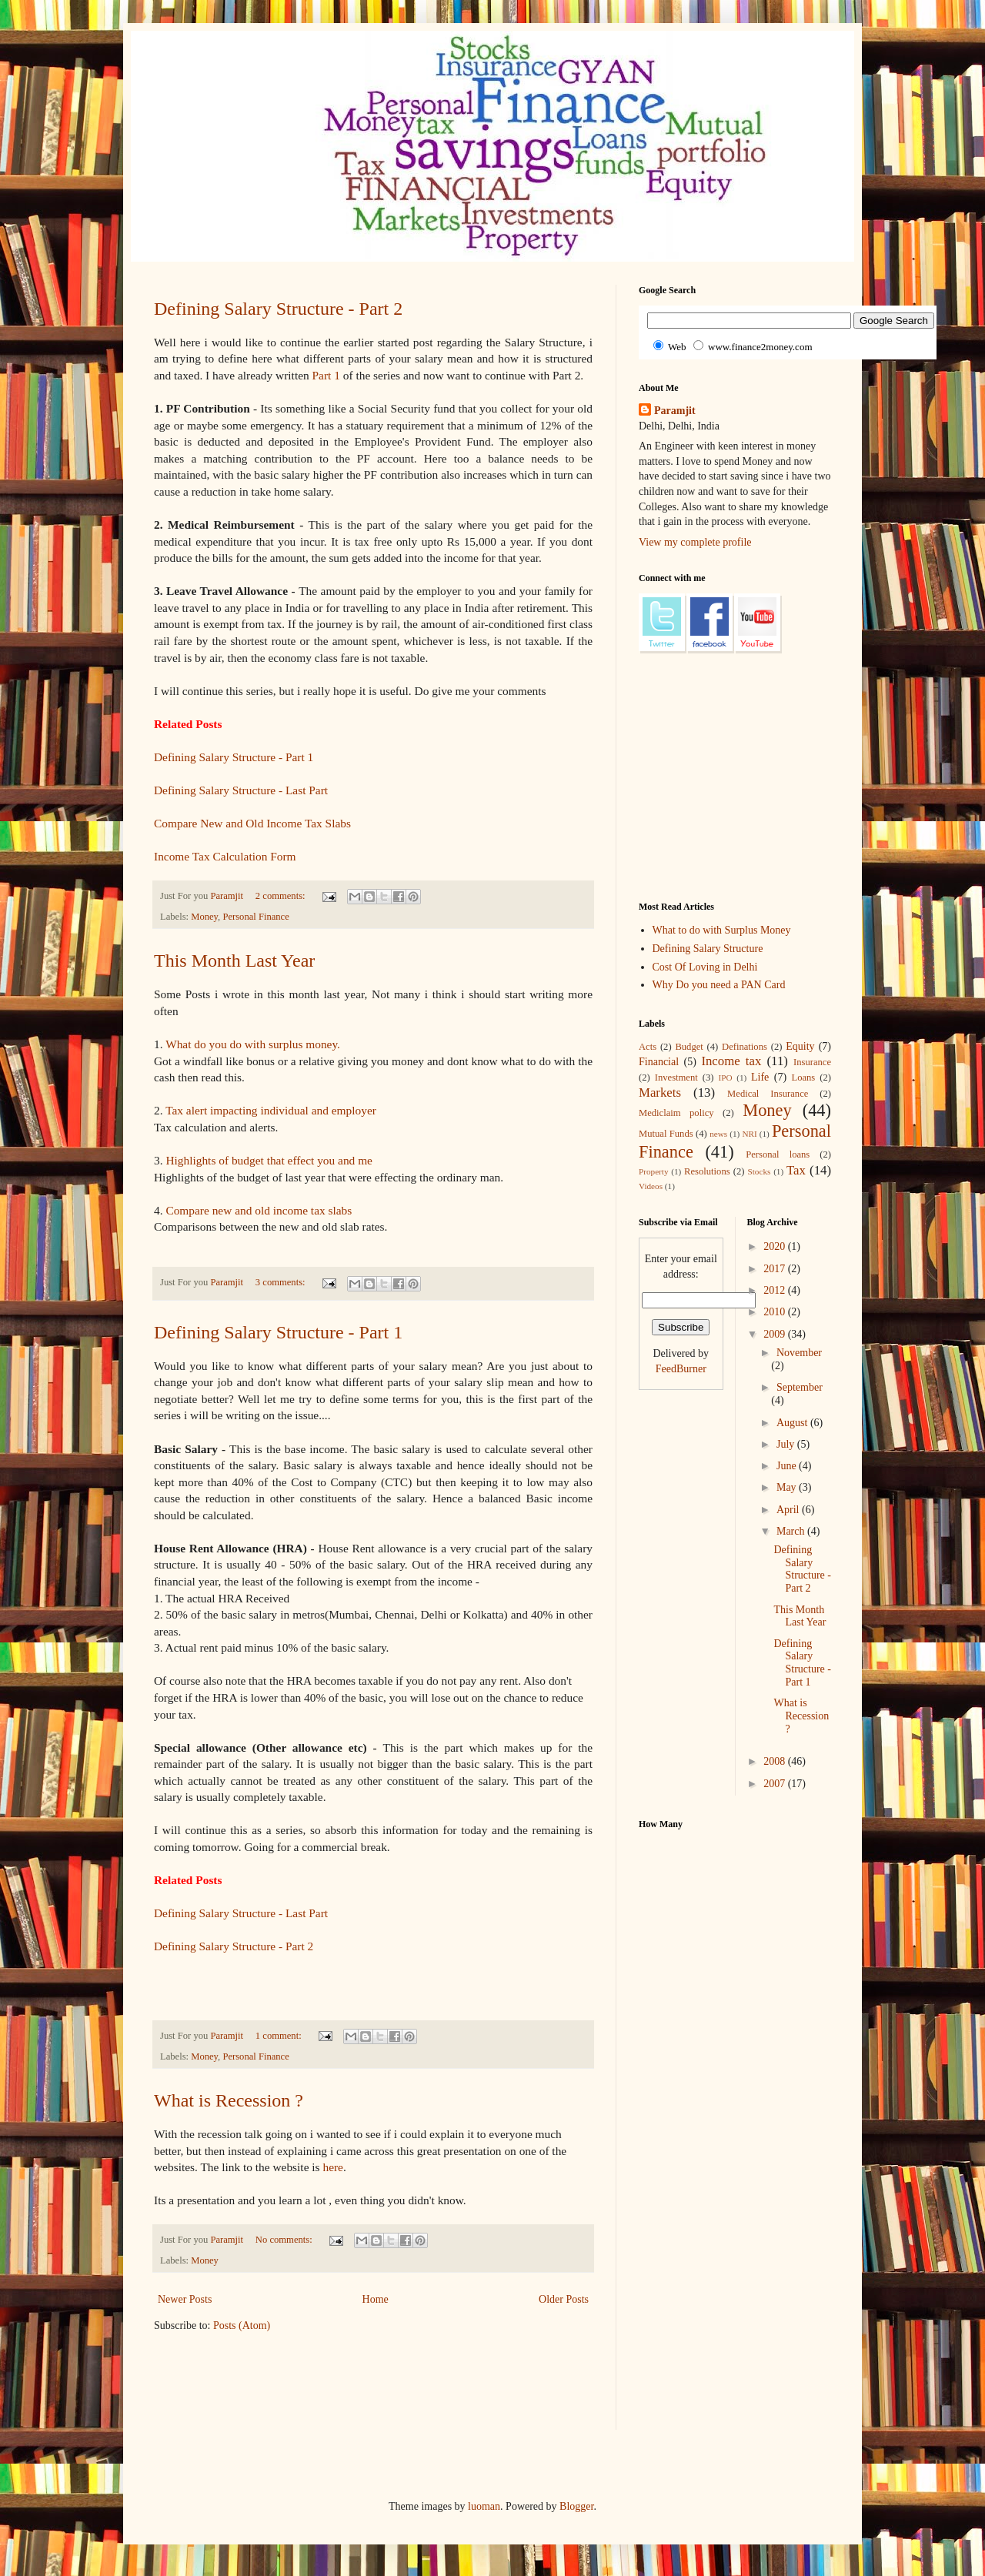 Image resolution: width=985 pixels, height=2576 pixels. Describe the element at coordinates (241, 2325) in the screenshot. I see `Posts (Atom)` at that location.